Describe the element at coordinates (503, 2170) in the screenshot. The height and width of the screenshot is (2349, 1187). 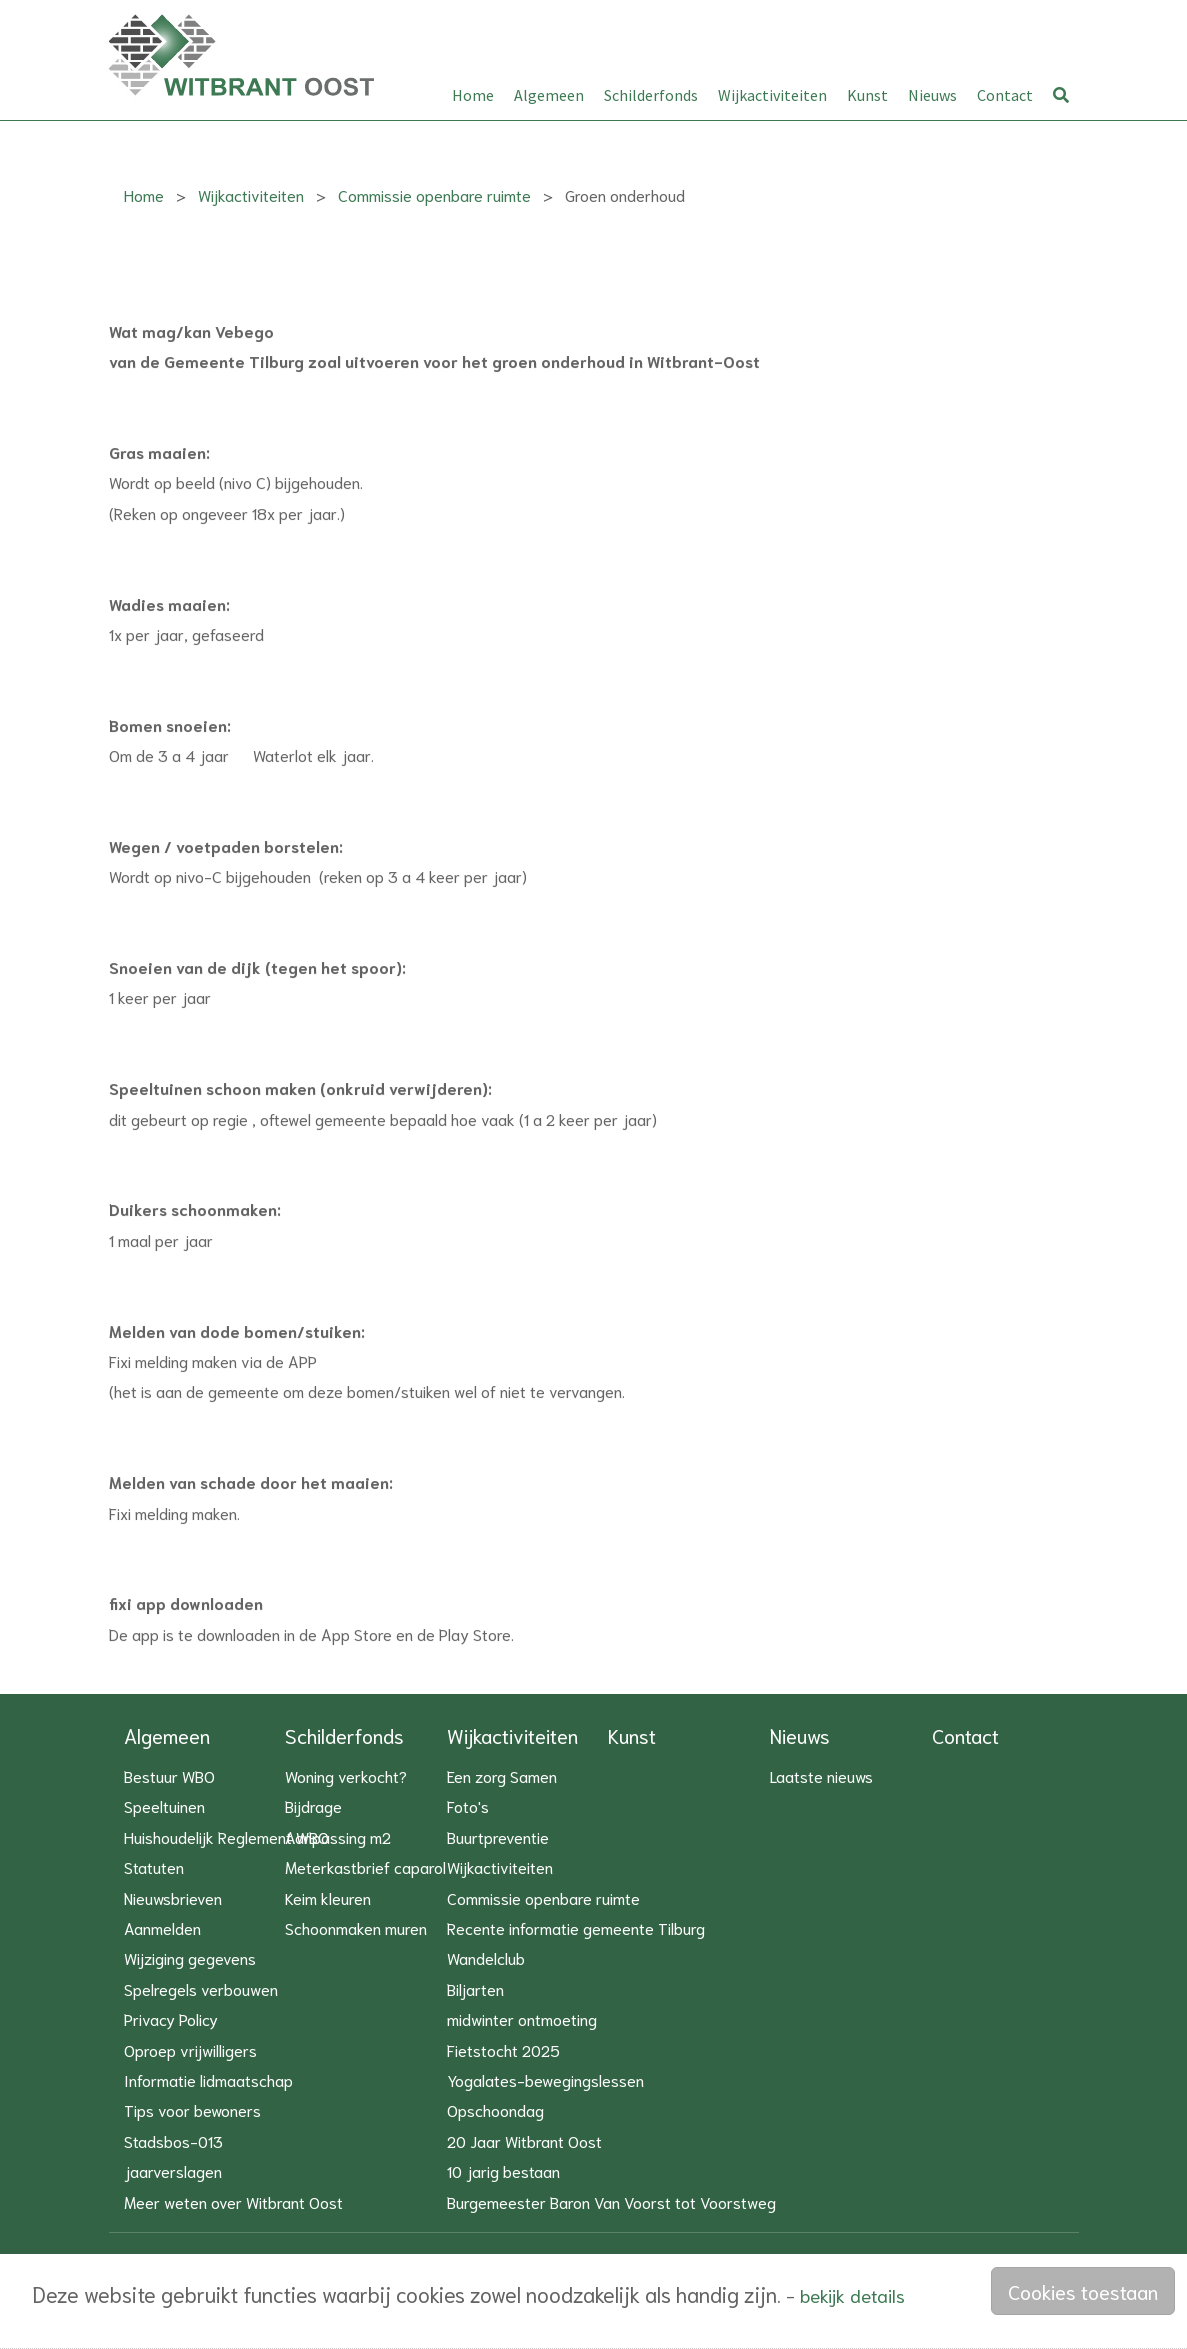
I see `10 jarig bestaan` at that location.